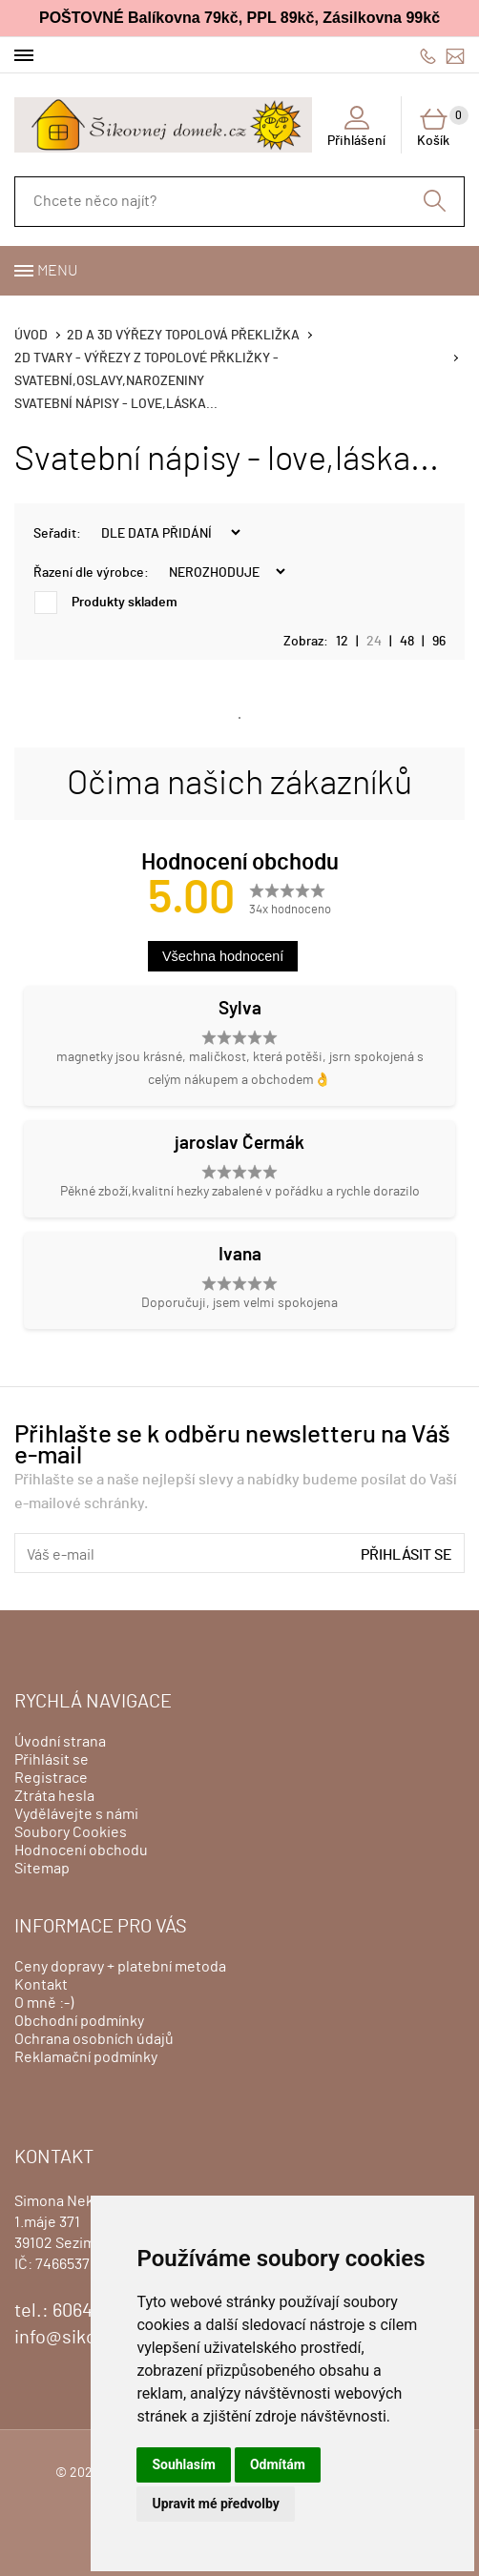 The image size is (479, 2576). I want to click on Vydělávejte s námi, so click(76, 1814).